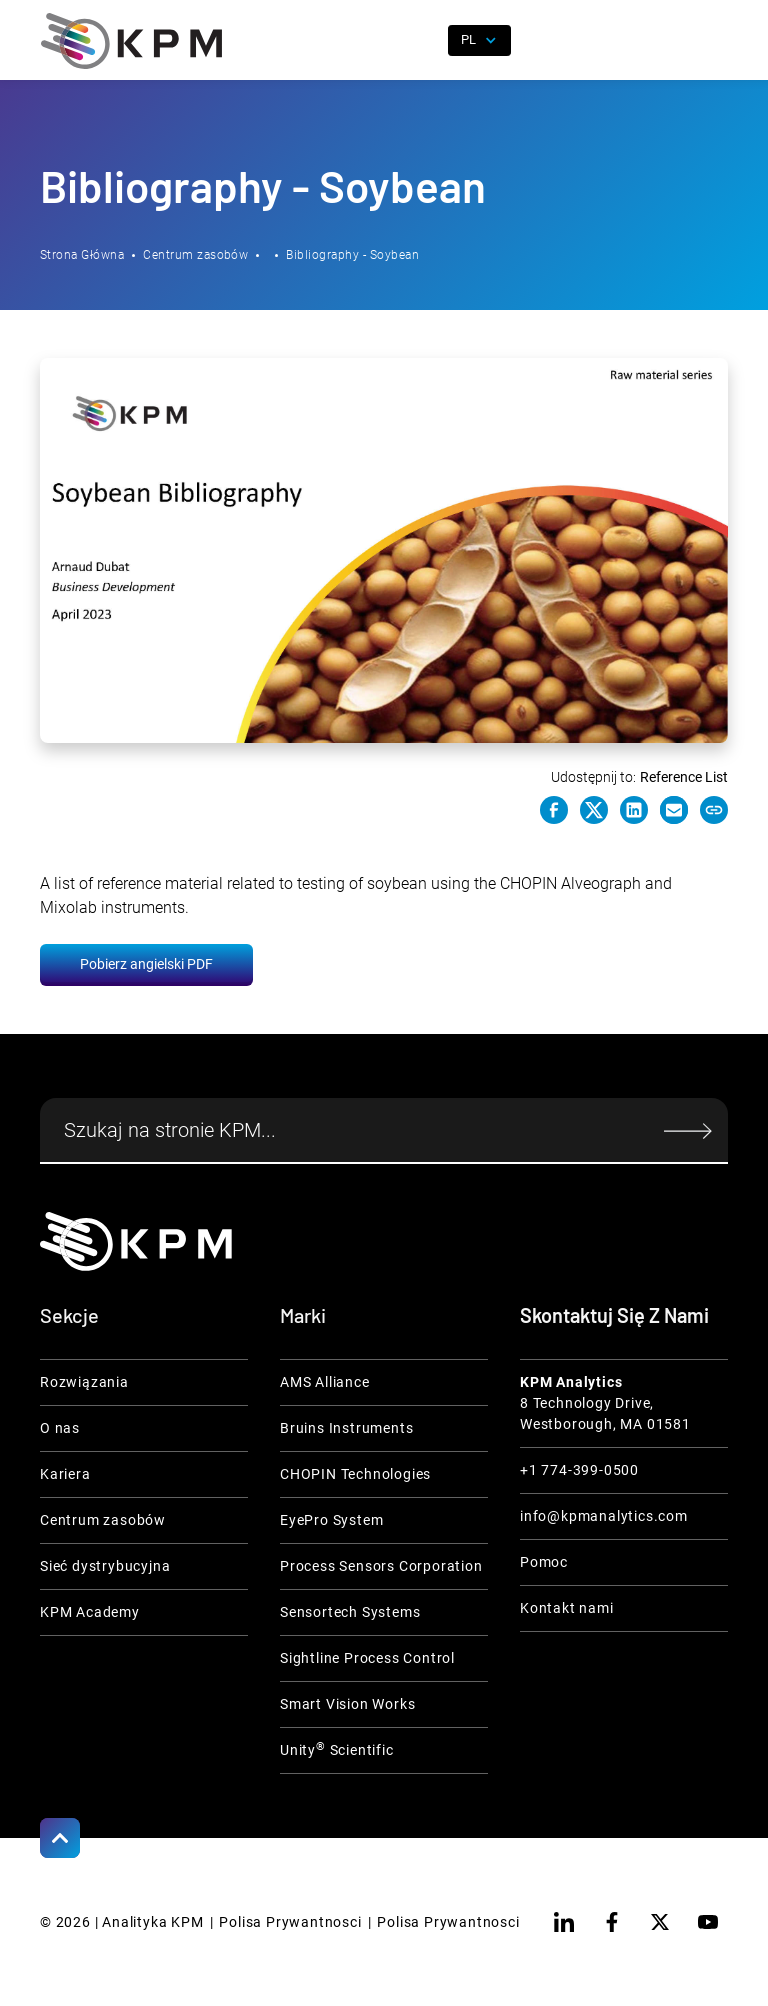 Image resolution: width=768 pixels, height=2006 pixels. What do you see at coordinates (708, 1922) in the screenshot?
I see `[youtube]` at bounding box center [708, 1922].